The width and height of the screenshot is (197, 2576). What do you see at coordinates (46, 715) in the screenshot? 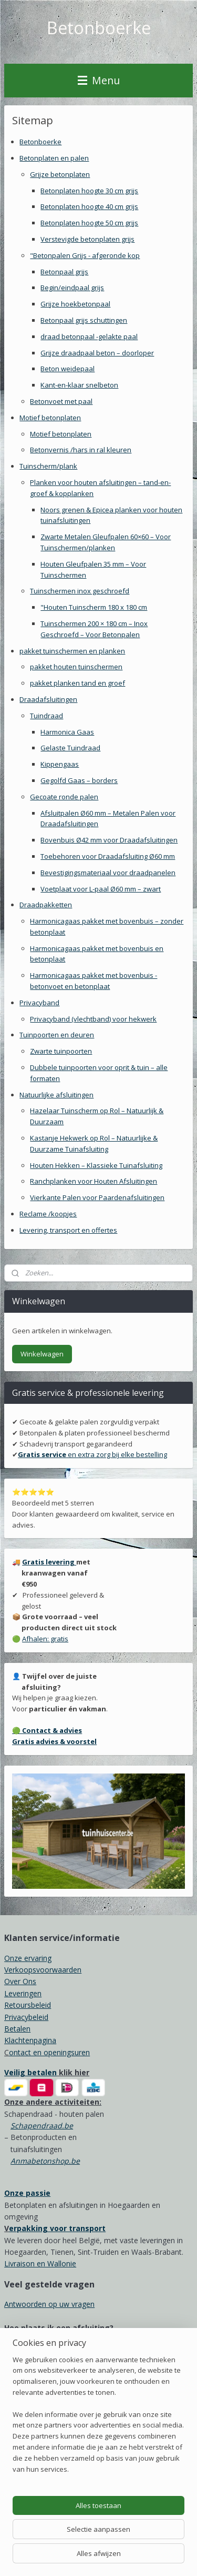
I see `Tuindraad` at bounding box center [46, 715].